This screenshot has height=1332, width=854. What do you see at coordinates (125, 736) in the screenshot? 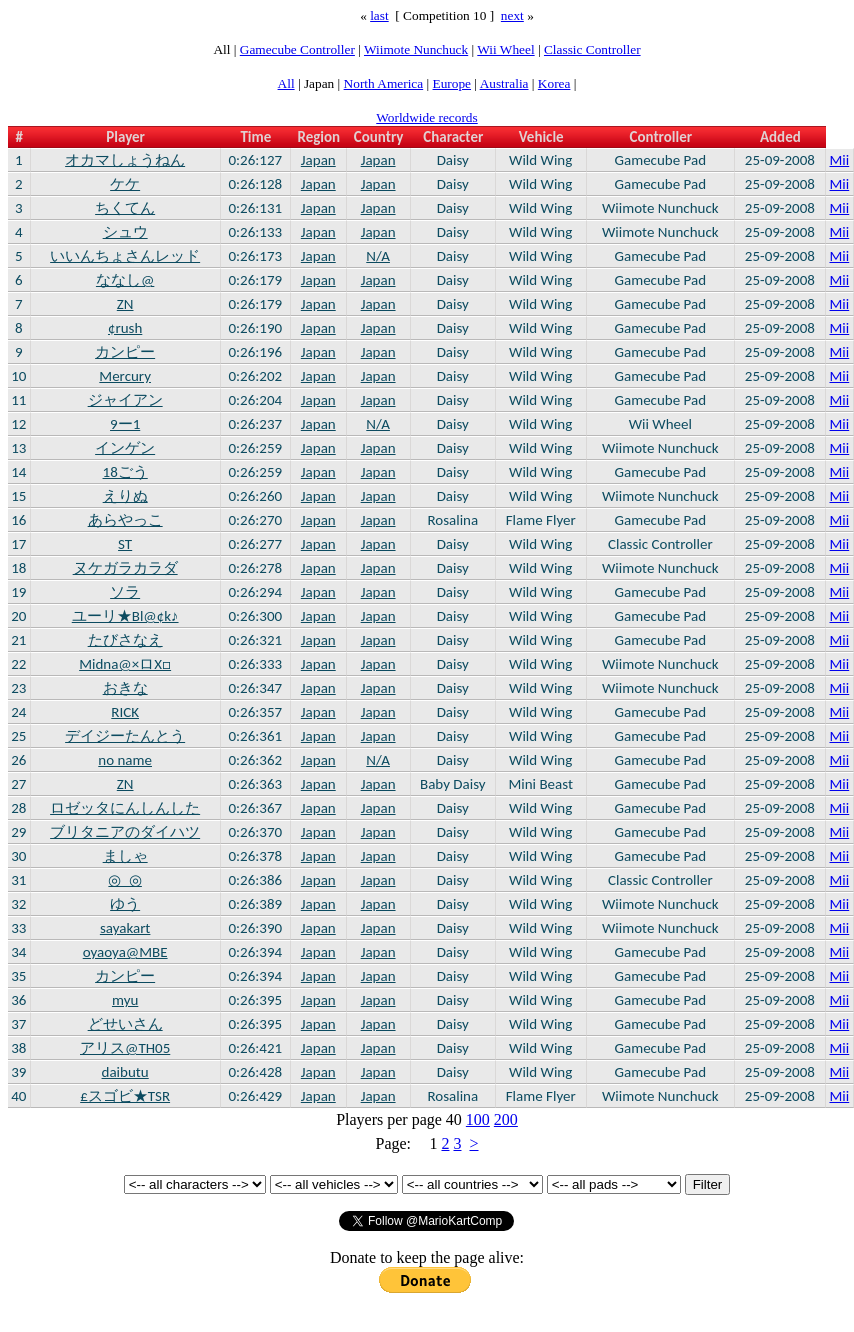
I see `デイジーたんとう` at bounding box center [125, 736].